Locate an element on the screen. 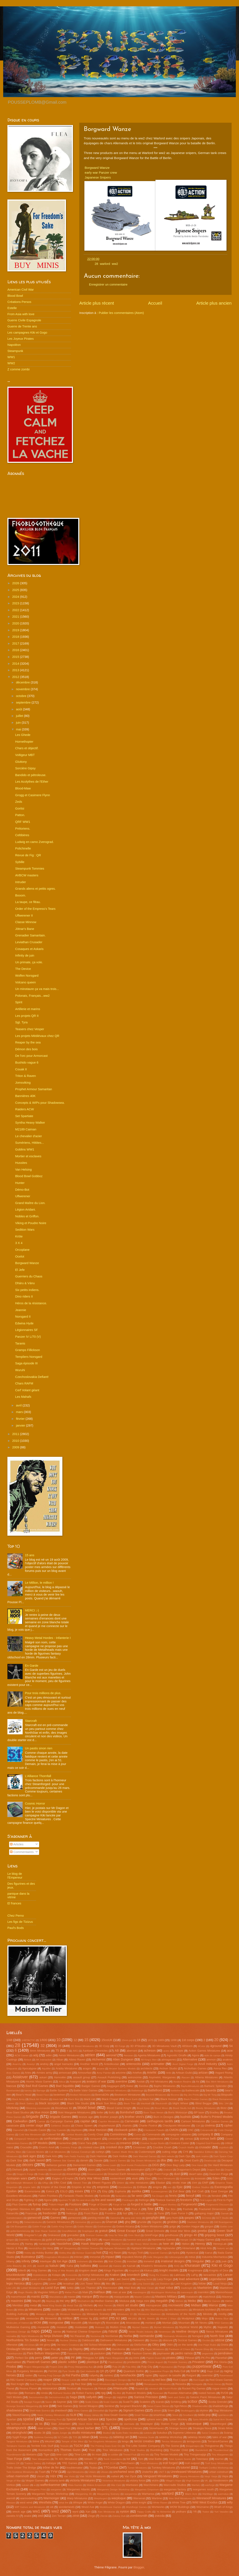  Eccentric is located at coordinates (185, 2178).